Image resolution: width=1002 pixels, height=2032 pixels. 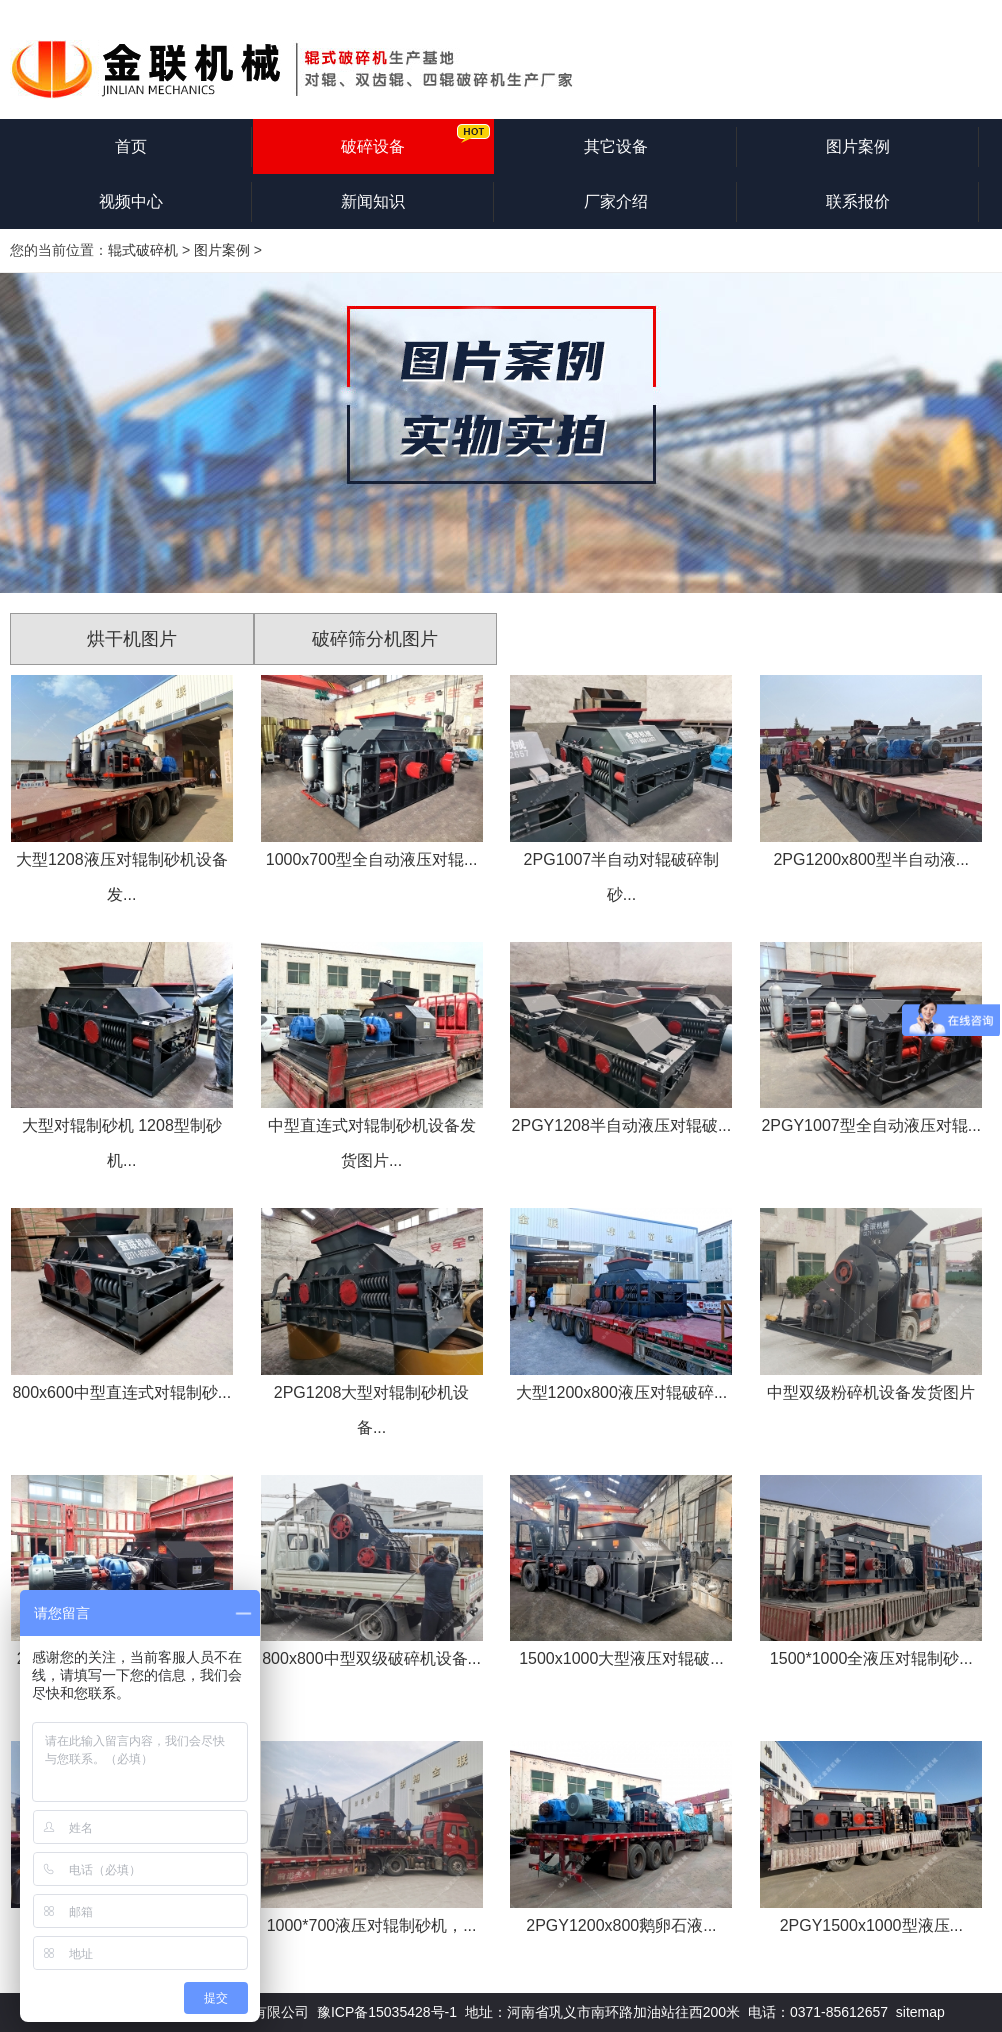 I want to click on 联系报价, so click(x=858, y=201).